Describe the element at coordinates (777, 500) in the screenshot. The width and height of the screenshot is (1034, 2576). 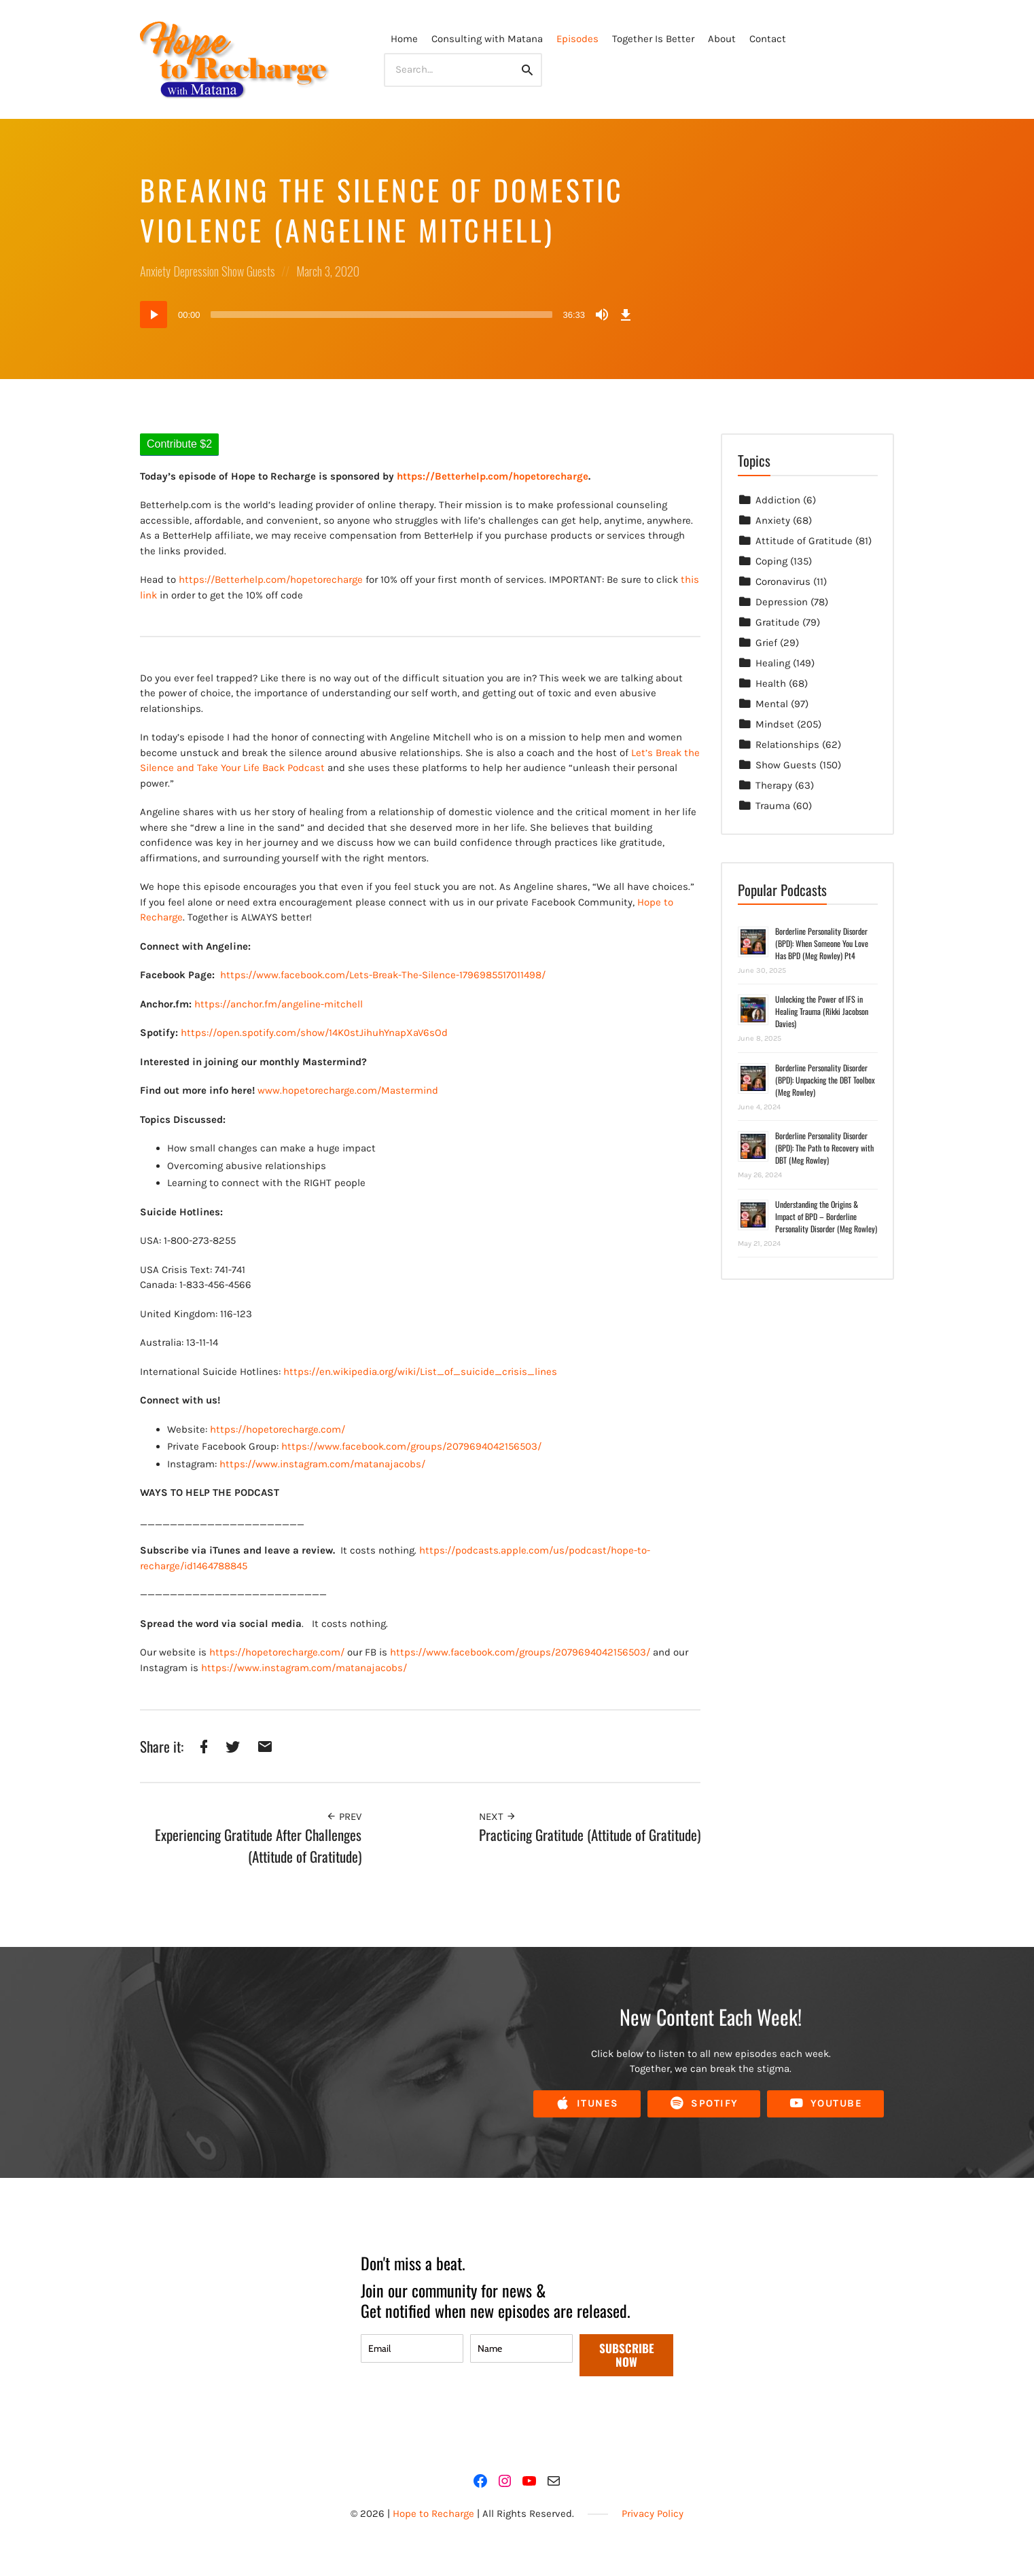
I see `Addiction` at that location.